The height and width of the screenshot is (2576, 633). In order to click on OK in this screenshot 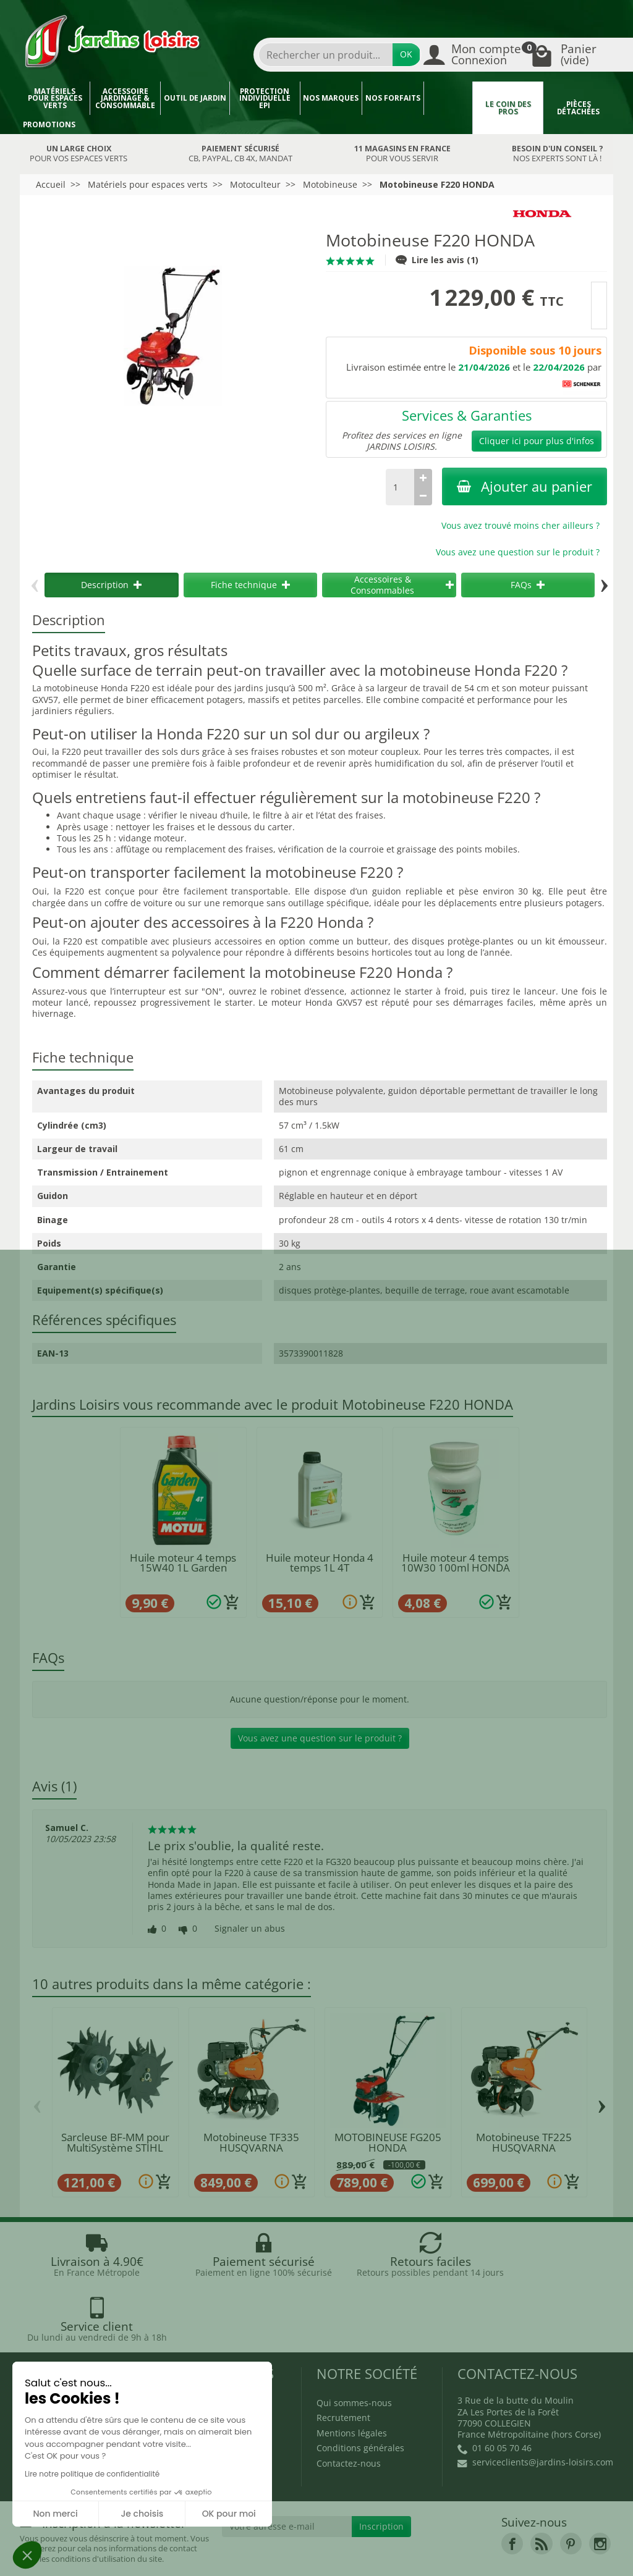, I will do `click(406, 54)`.